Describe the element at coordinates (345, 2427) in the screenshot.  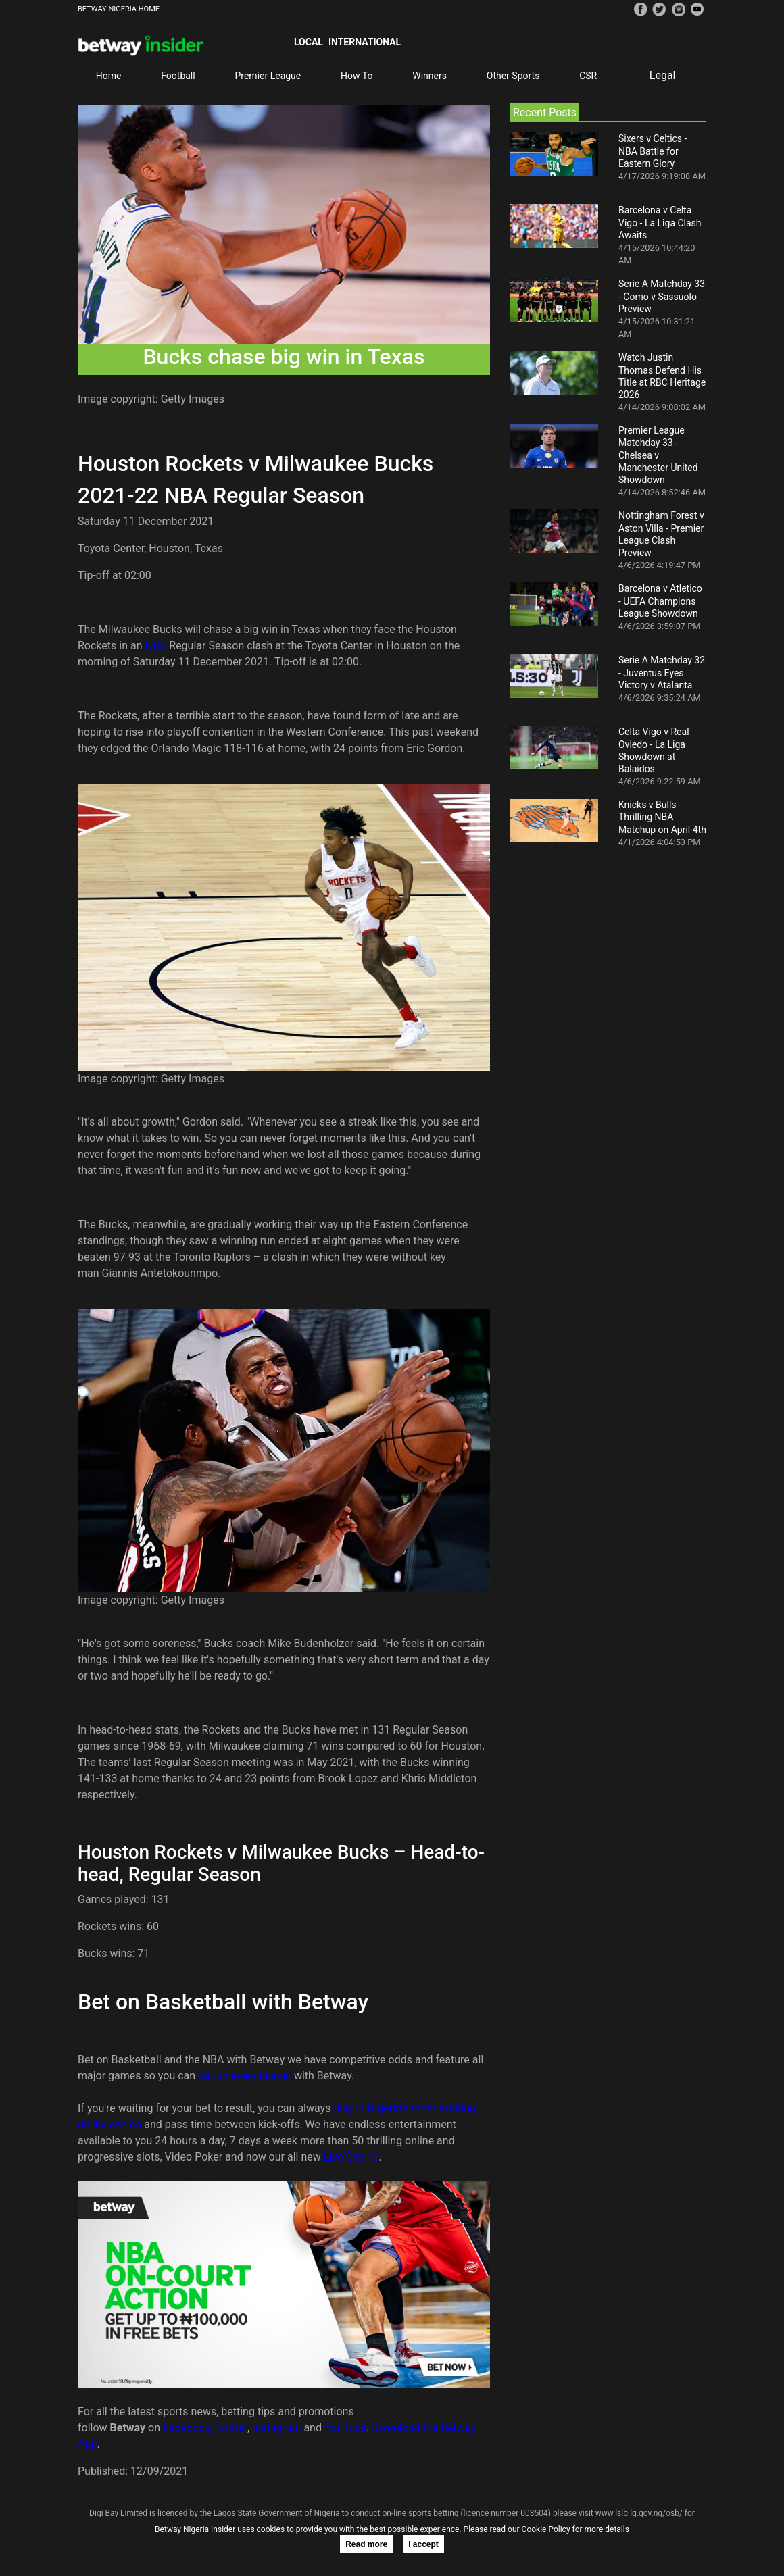
I see `YouTube` at that location.